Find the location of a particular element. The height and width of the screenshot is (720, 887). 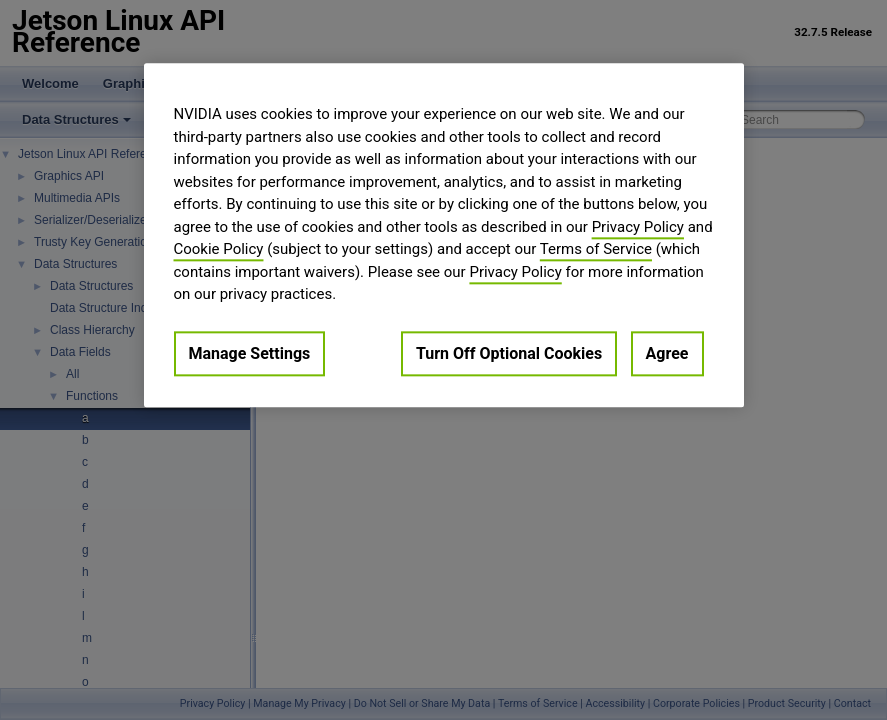

Cookie Policy is located at coordinates (219, 249).